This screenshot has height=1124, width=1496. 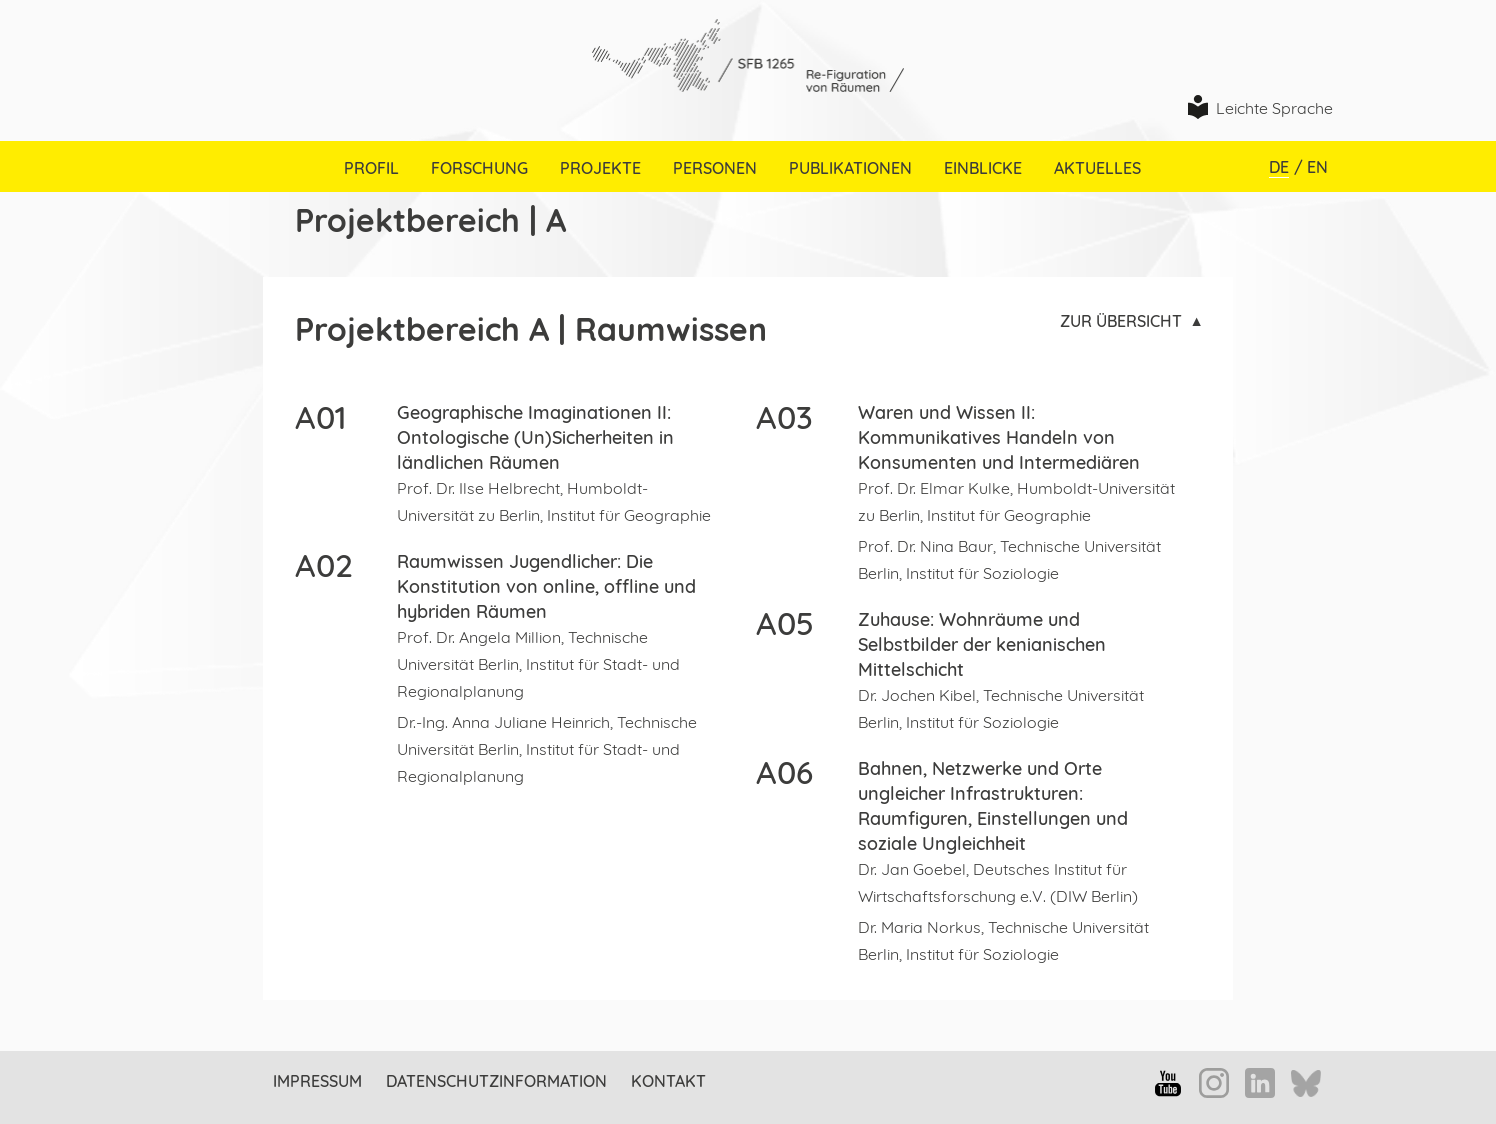 What do you see at coordinates (784, 772) in the screenshot?
I see `A06` at bounding box center [784, 772].